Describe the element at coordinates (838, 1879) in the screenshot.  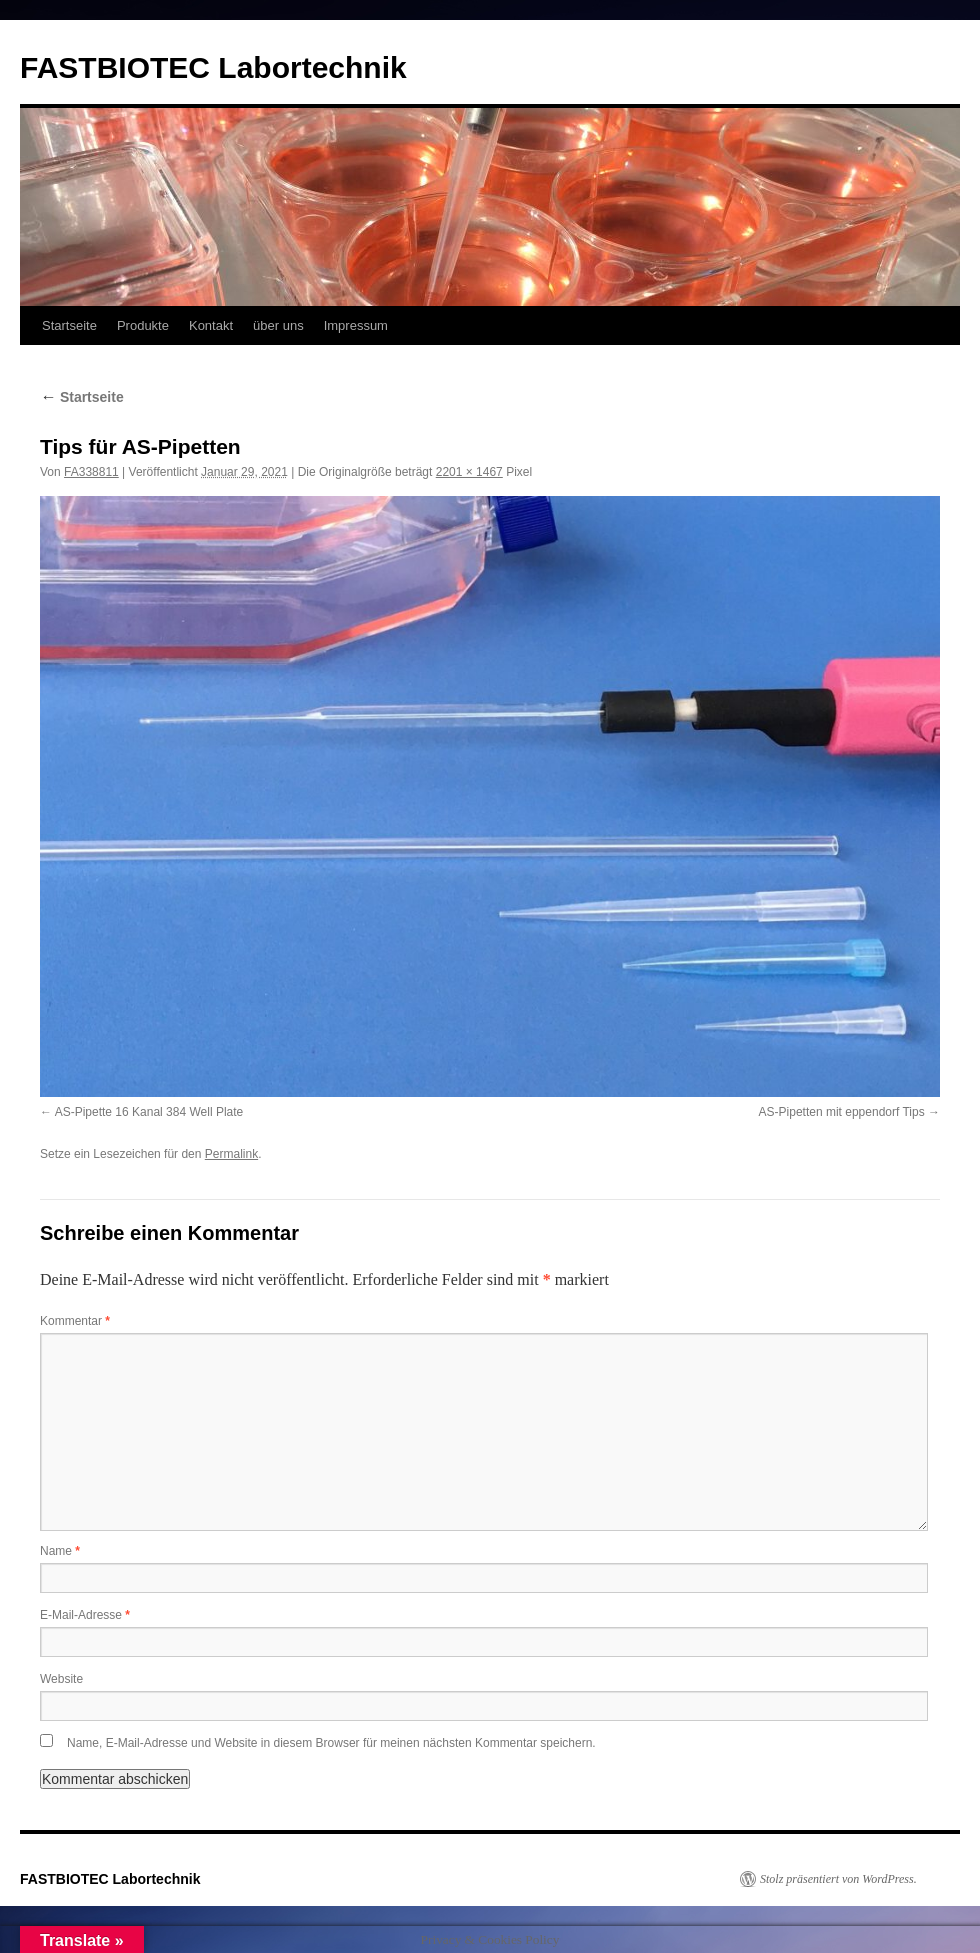
I see `Stolz präsentiert von WordPress.` at that location.